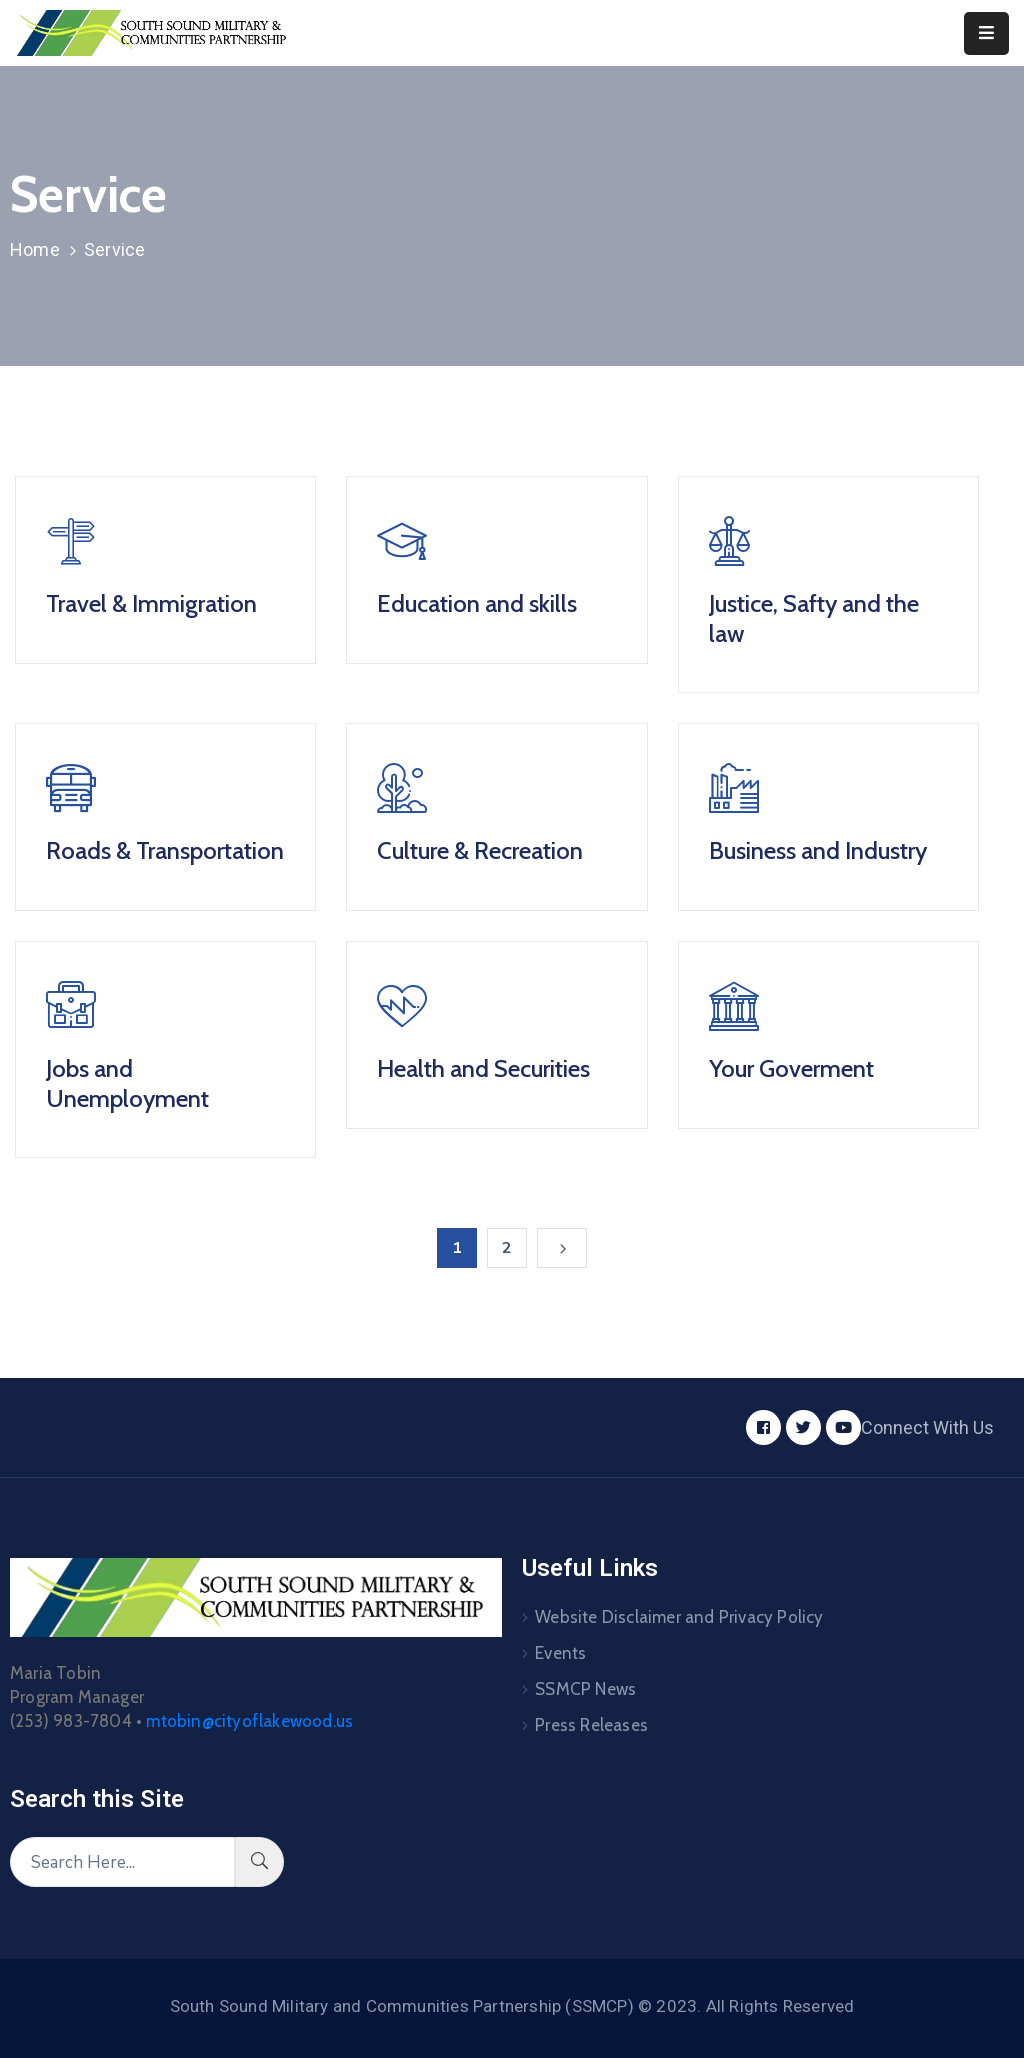 Image resolution: width=1024 pixels, height=2058 pixels. What do you see at coordinates (679, 1617) in the screenshot?
I see `Website Disclaimer and Privacy Policy` at bounding box center [679, 1617].